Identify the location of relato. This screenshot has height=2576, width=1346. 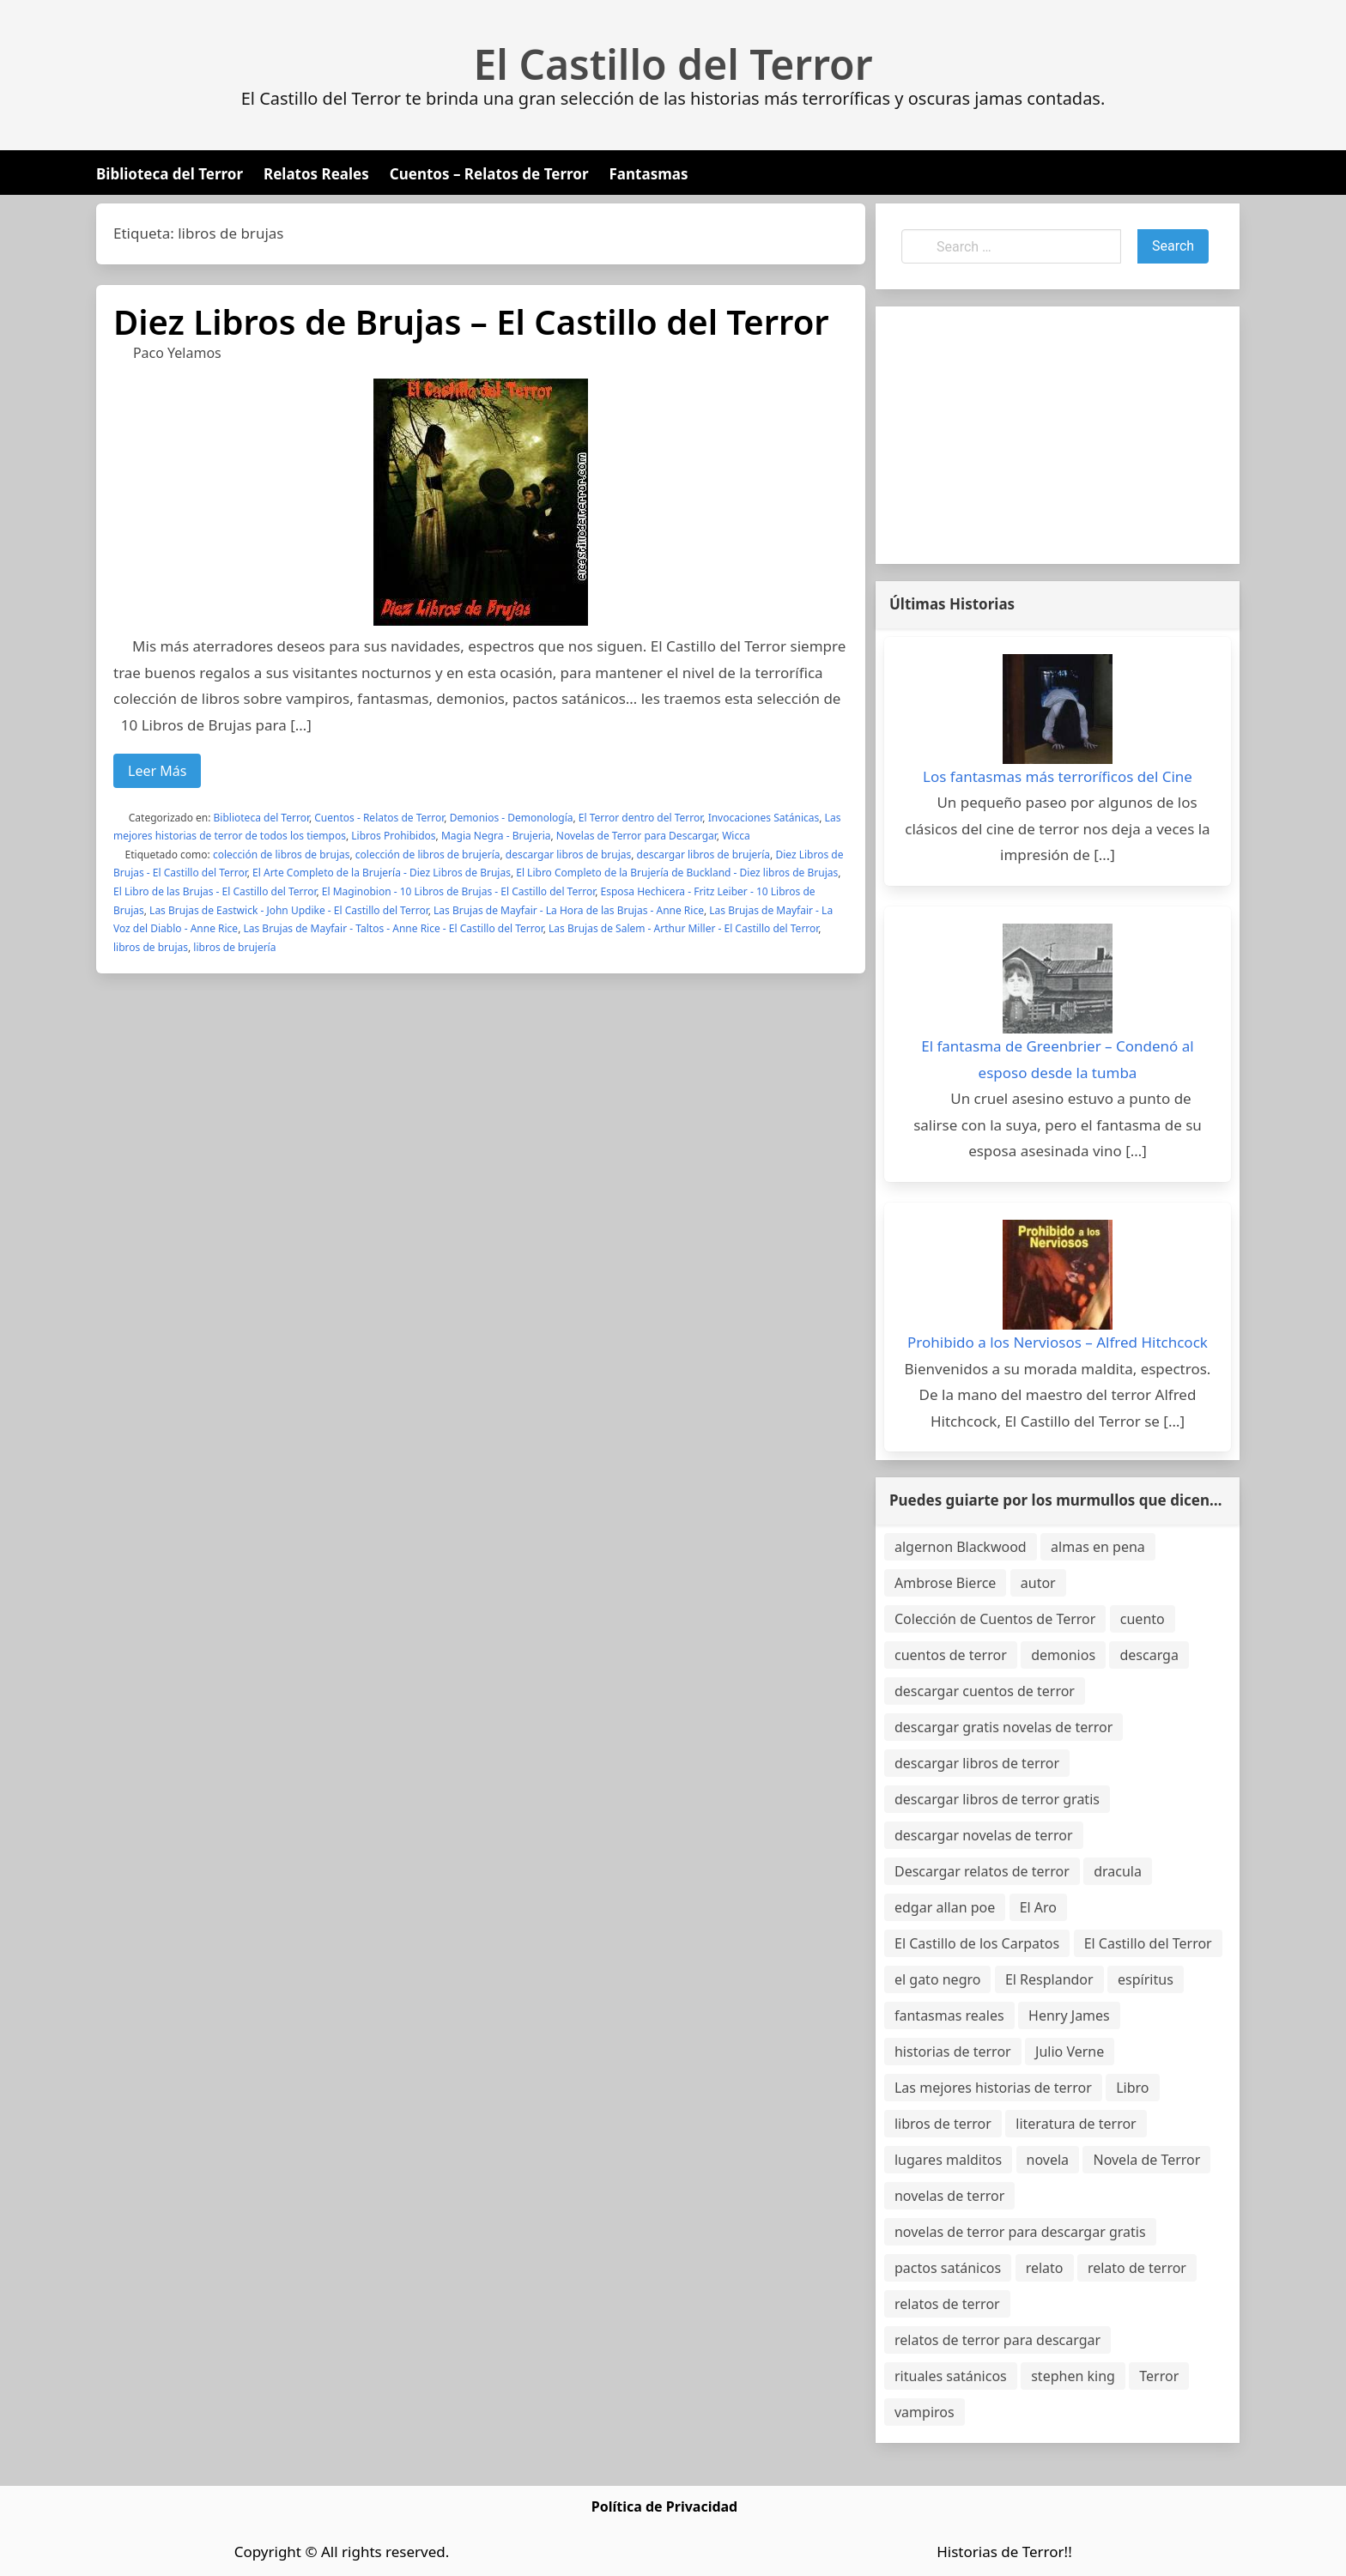
(1045, 2267).